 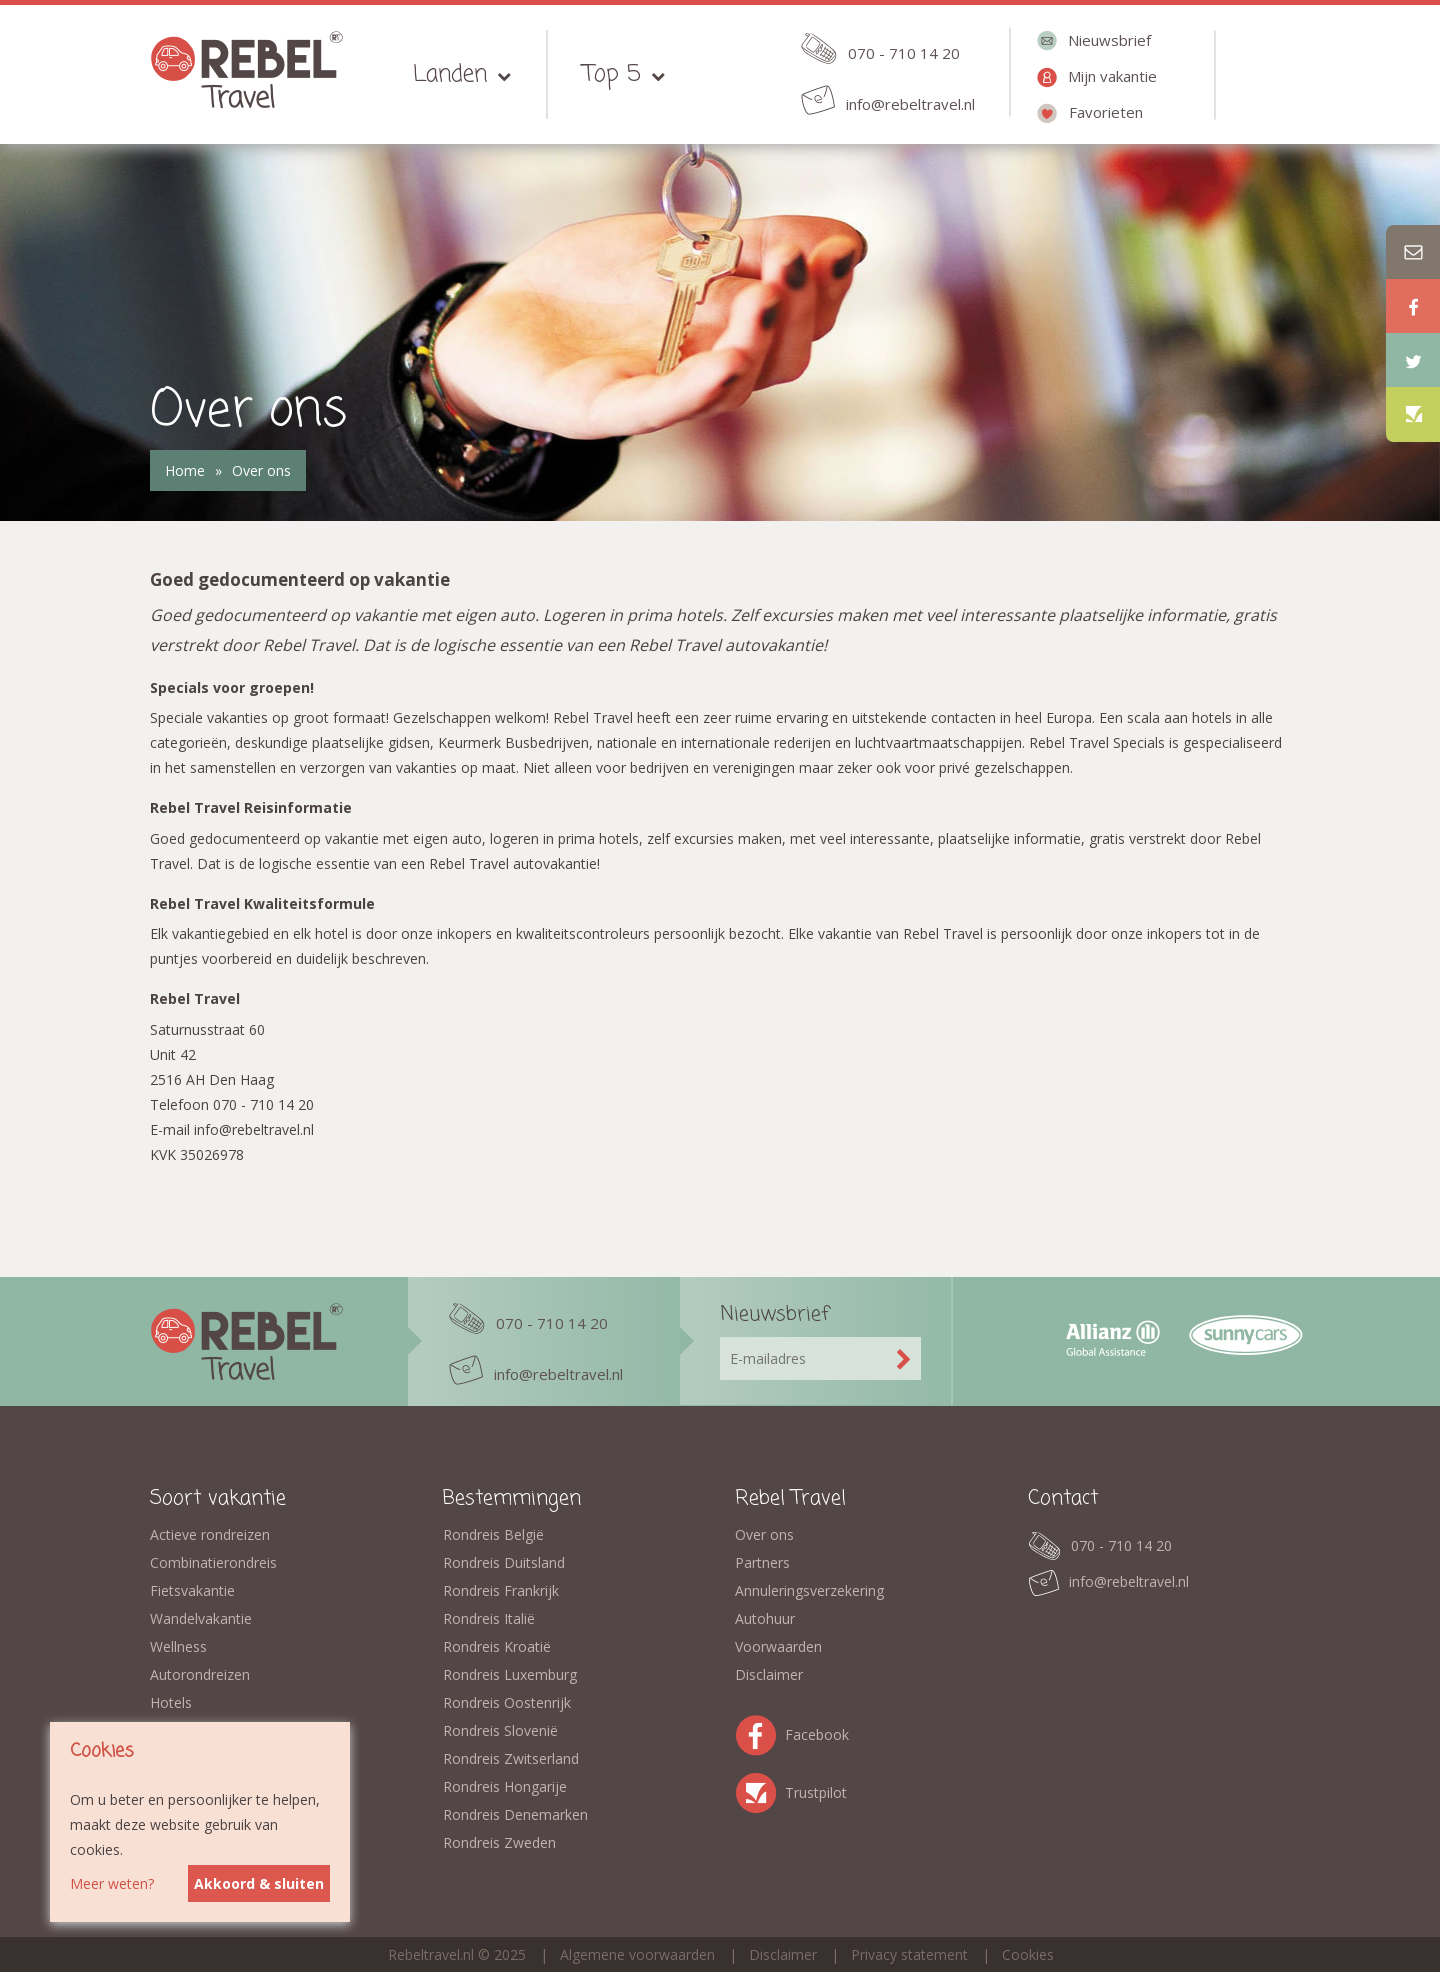 What do you see at coordinates (501, 1590) in the screenshot?
I see `Rondreis Frankrijk` at bounding box center [501, 1590].